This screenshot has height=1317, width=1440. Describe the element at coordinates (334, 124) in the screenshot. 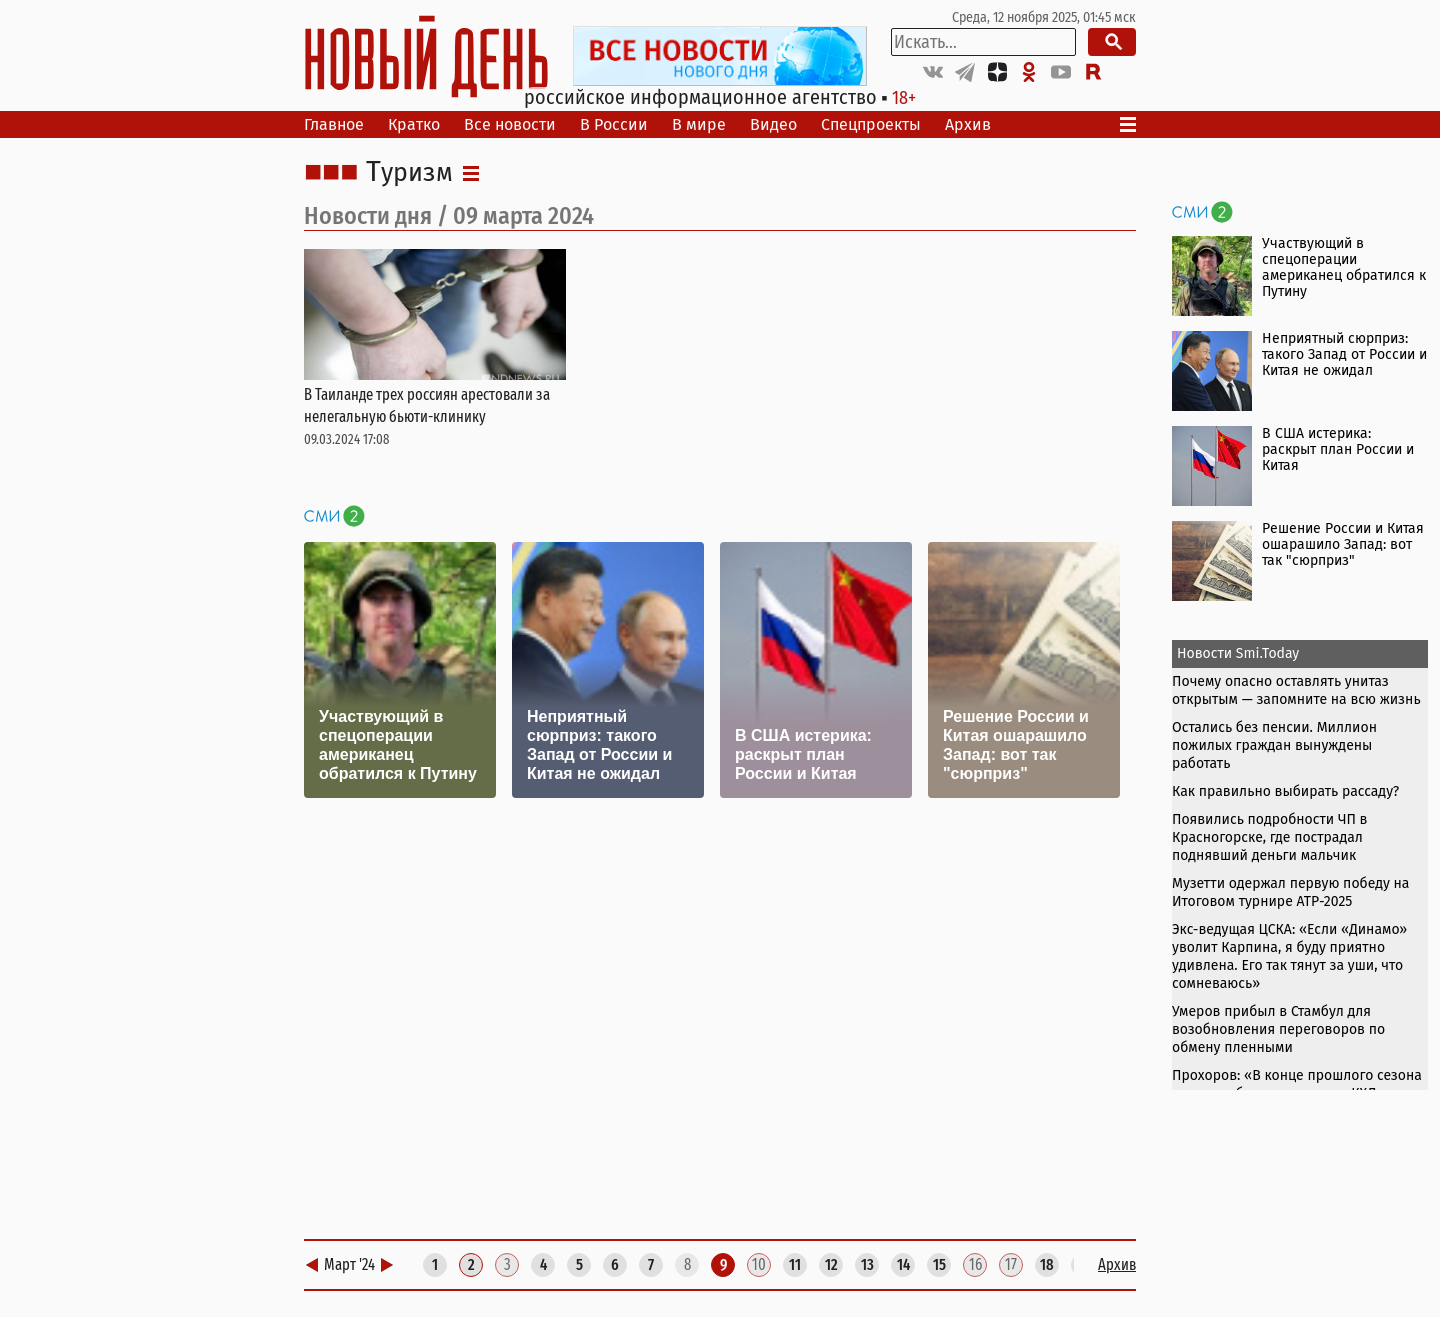

I see `Главное` at that location.